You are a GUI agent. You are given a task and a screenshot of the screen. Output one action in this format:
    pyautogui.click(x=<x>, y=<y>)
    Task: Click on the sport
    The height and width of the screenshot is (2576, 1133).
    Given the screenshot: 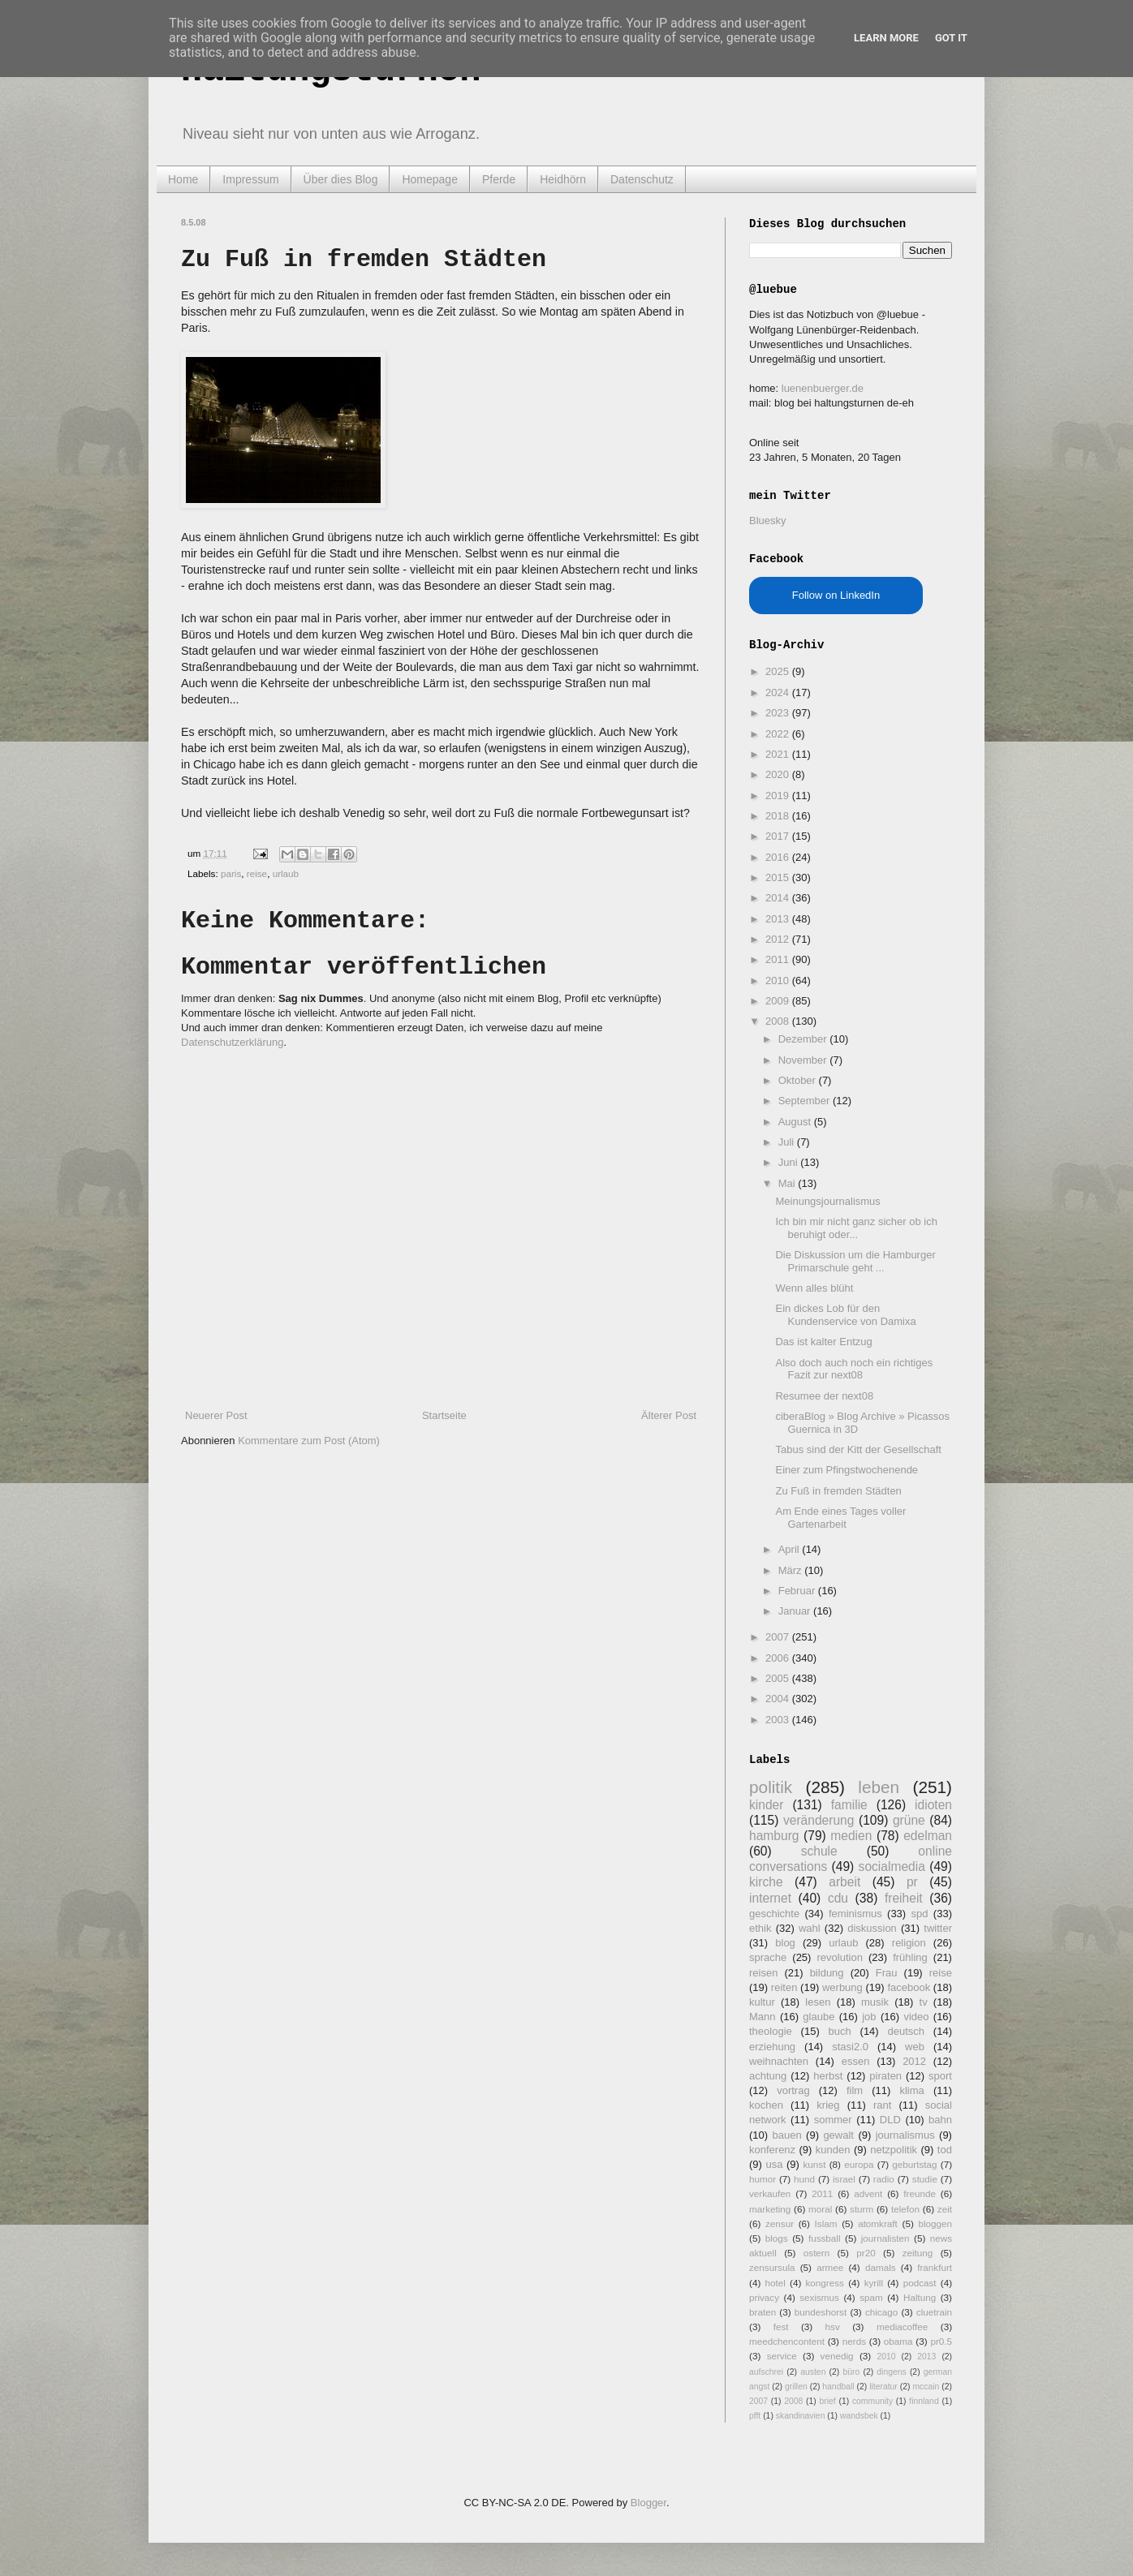 What is the action you would take?
    pyautogui.click(x=940, y=2076)
    